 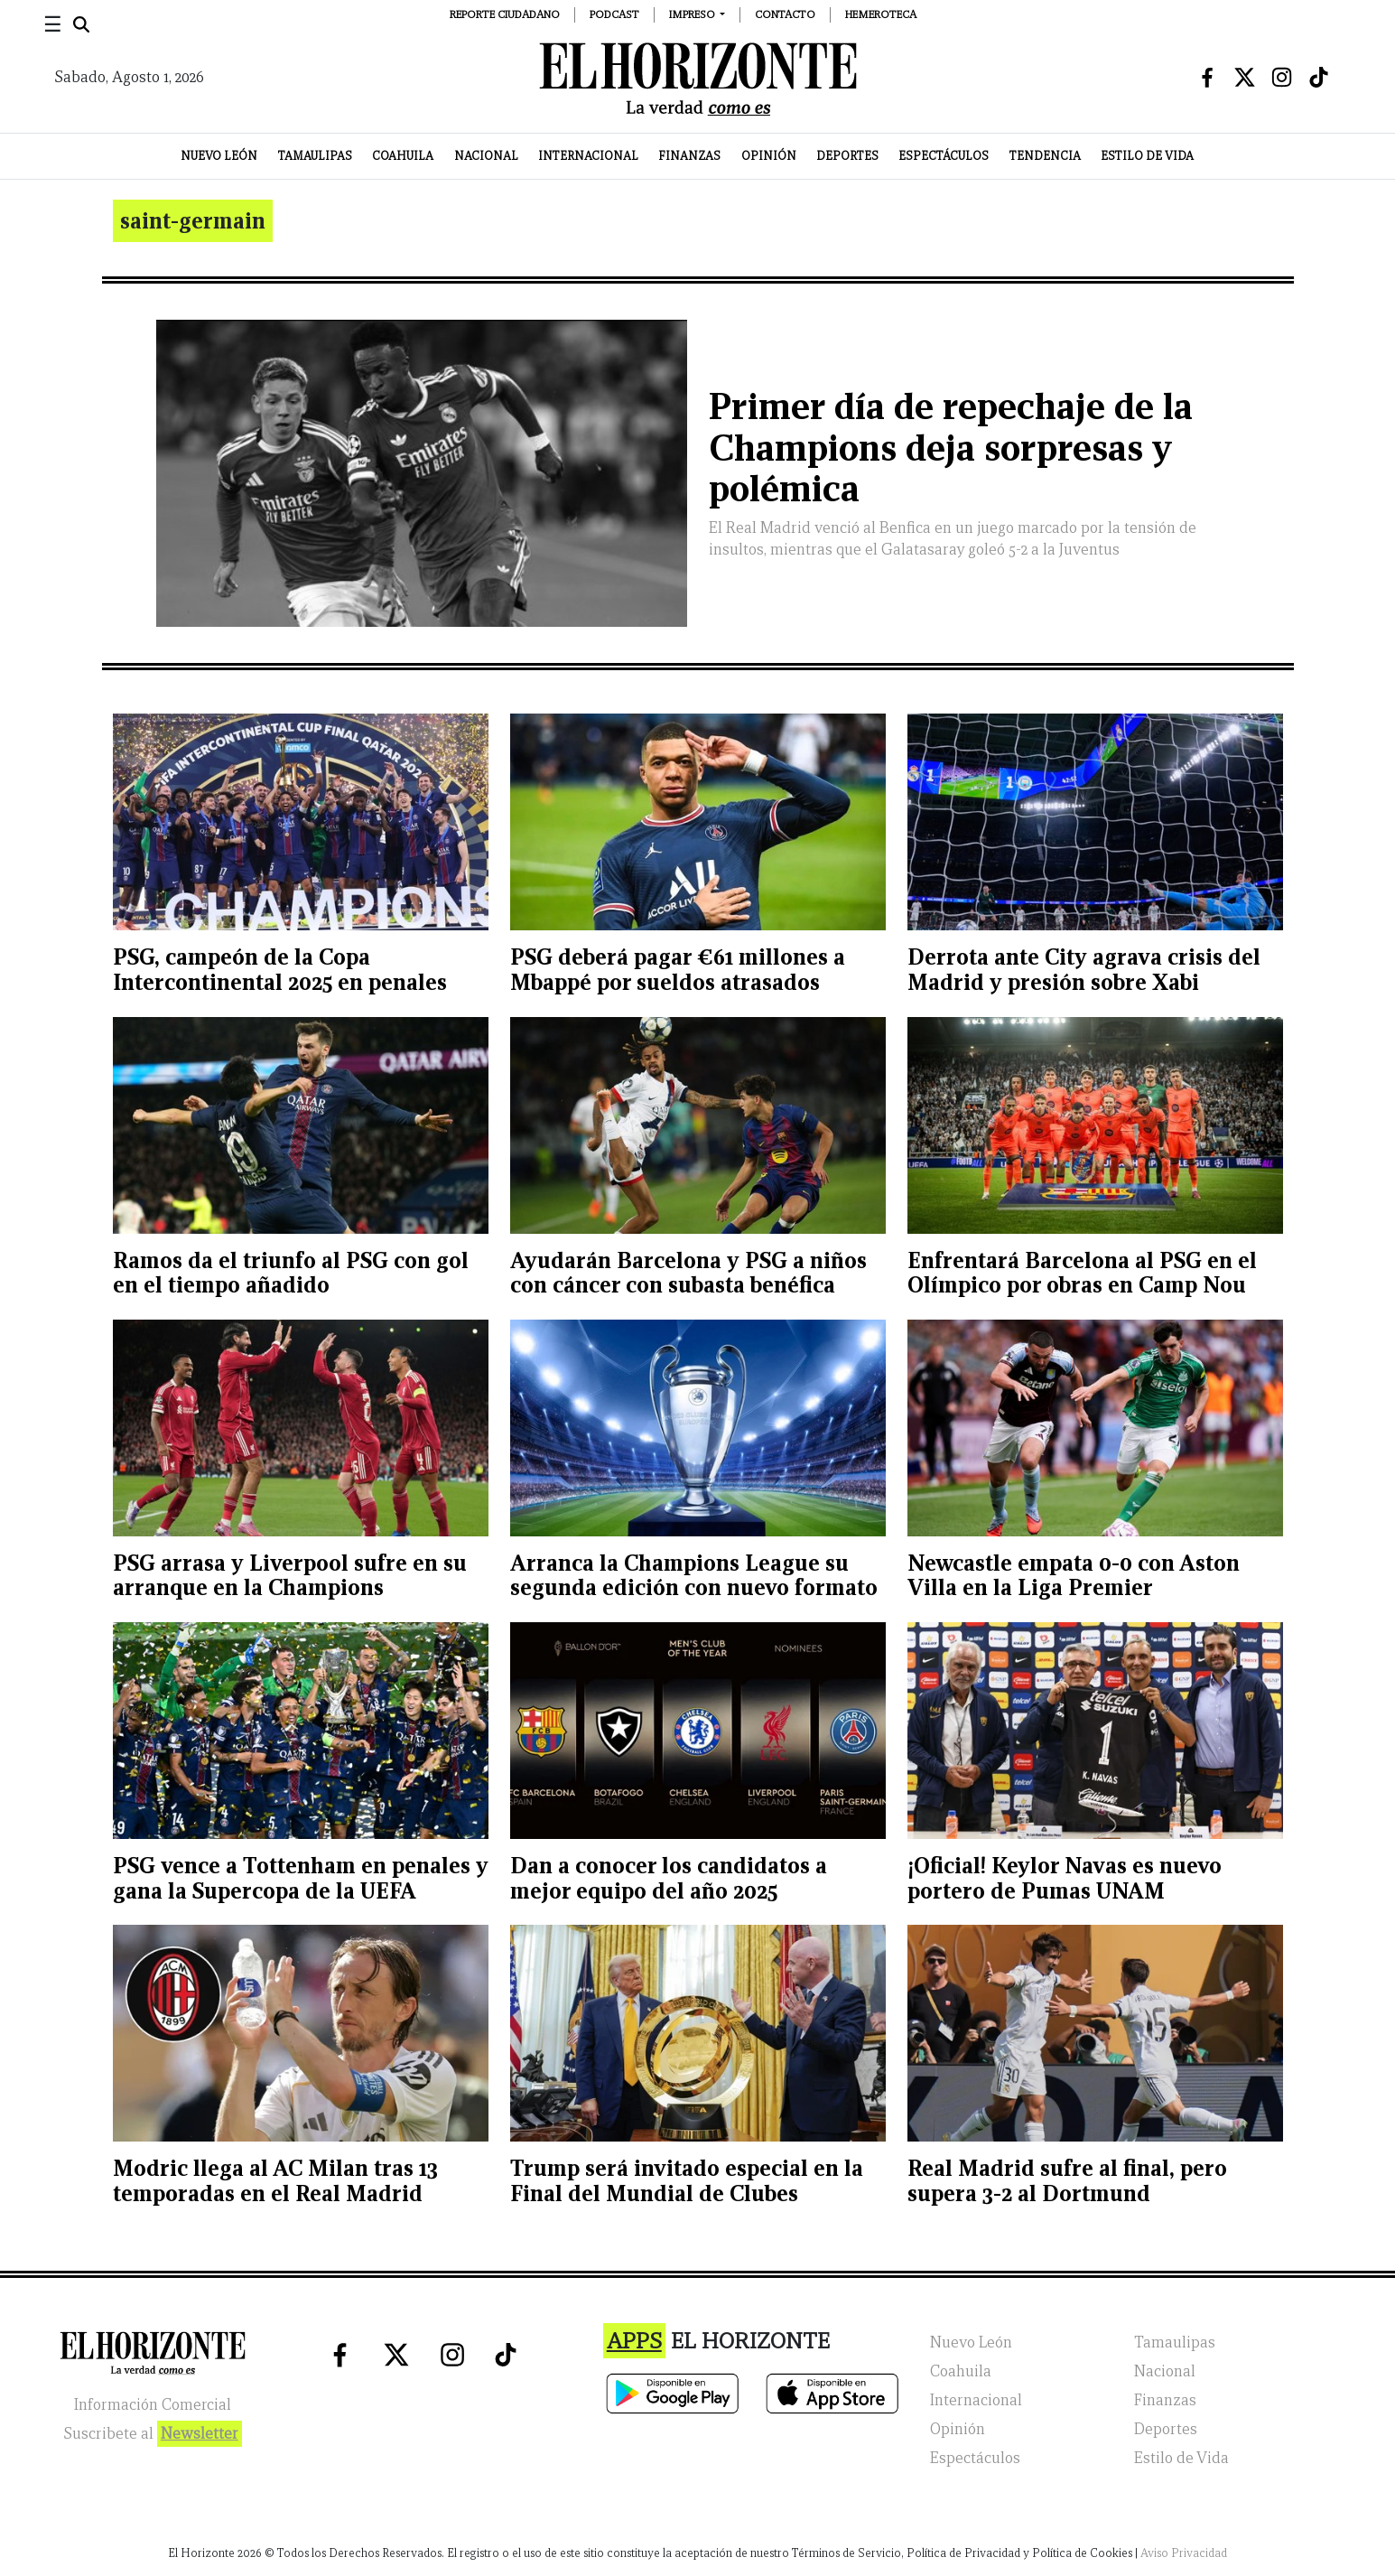 I want to click on Newcastle empata 0-0 con Aston Villa en la Liga Premier, so click(x=1073, y=1575).